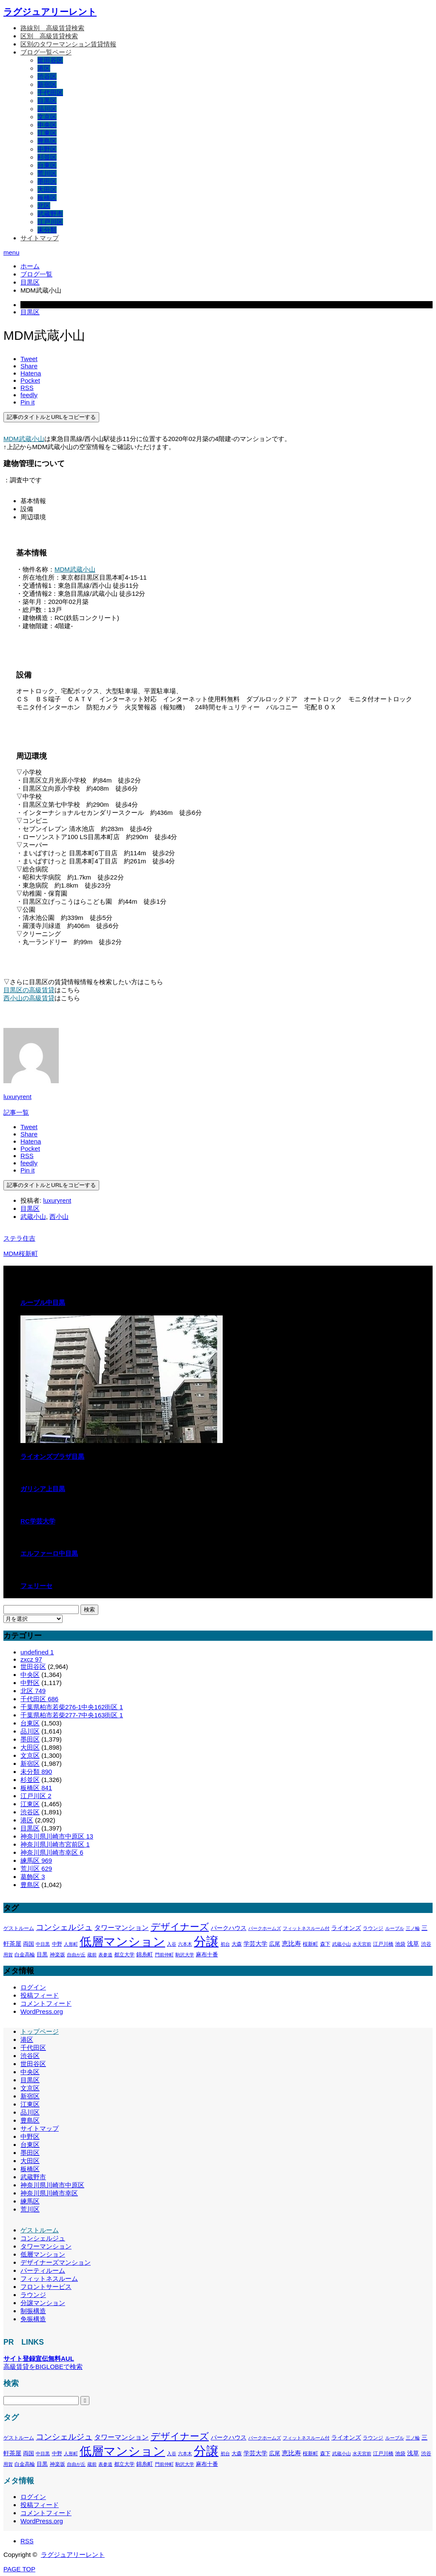 The image size is (436, 2576). I want to click on 江戸川橋 [江戸川橋 (293個の項目)], so click(383, 1944).